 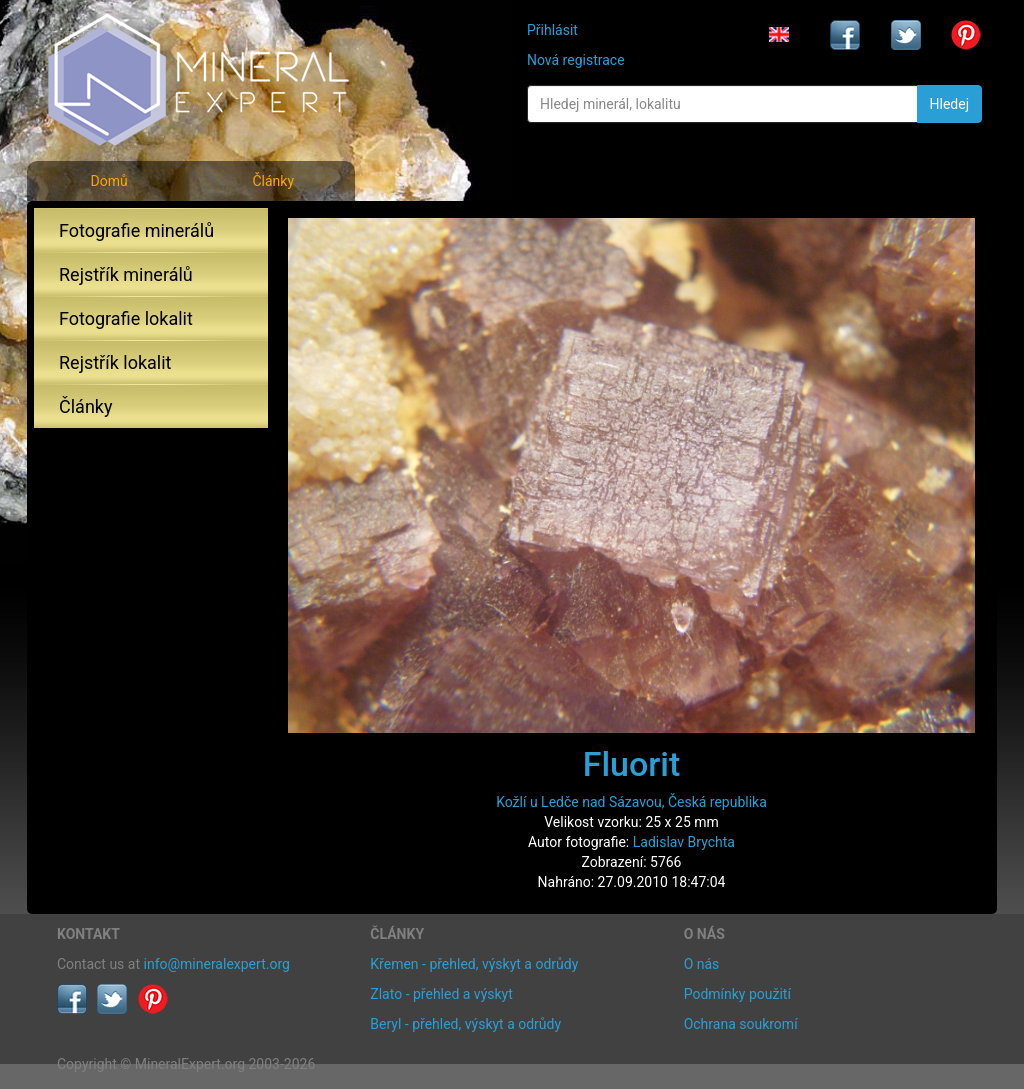 I want to click on Ochrana soukromí, so click(x=741, y=1024).